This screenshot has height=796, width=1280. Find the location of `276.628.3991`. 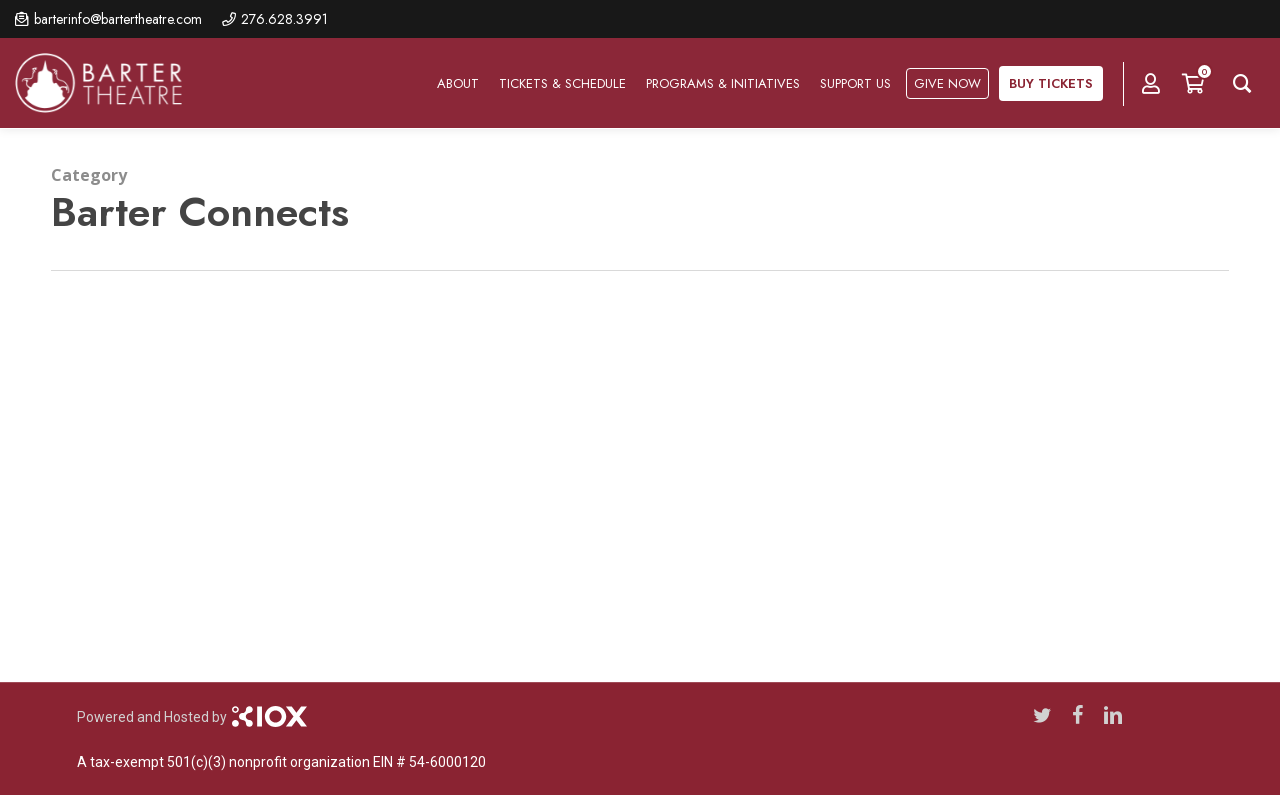

276.628.3991 is located at coordinates (284, 19).